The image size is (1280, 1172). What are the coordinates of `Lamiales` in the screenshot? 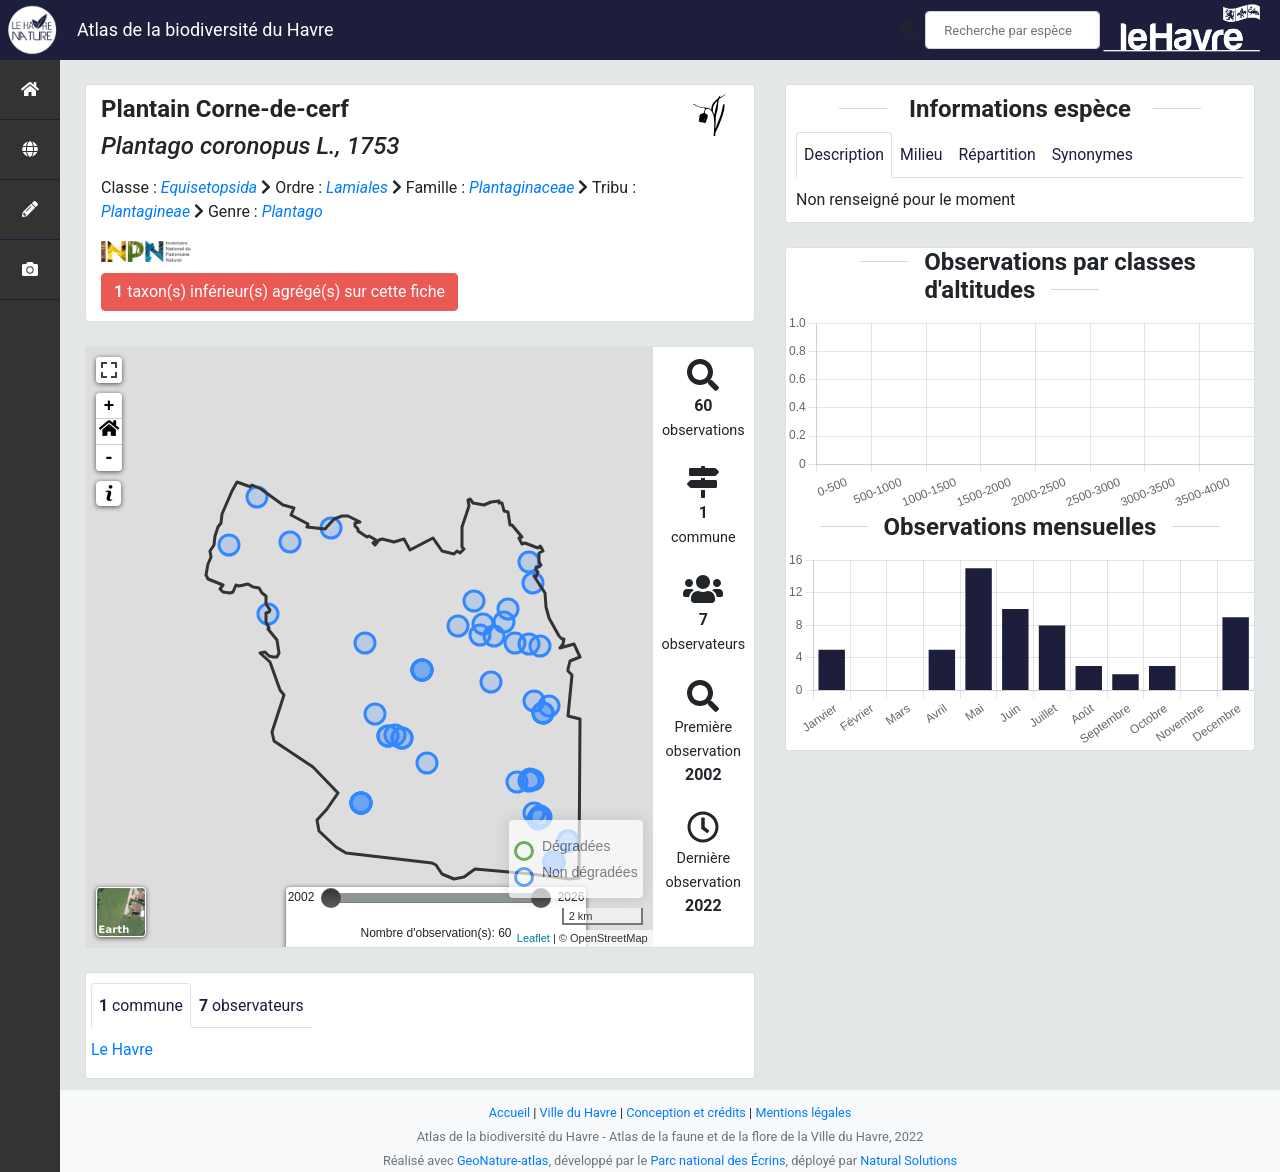 It's located at (358, 187).